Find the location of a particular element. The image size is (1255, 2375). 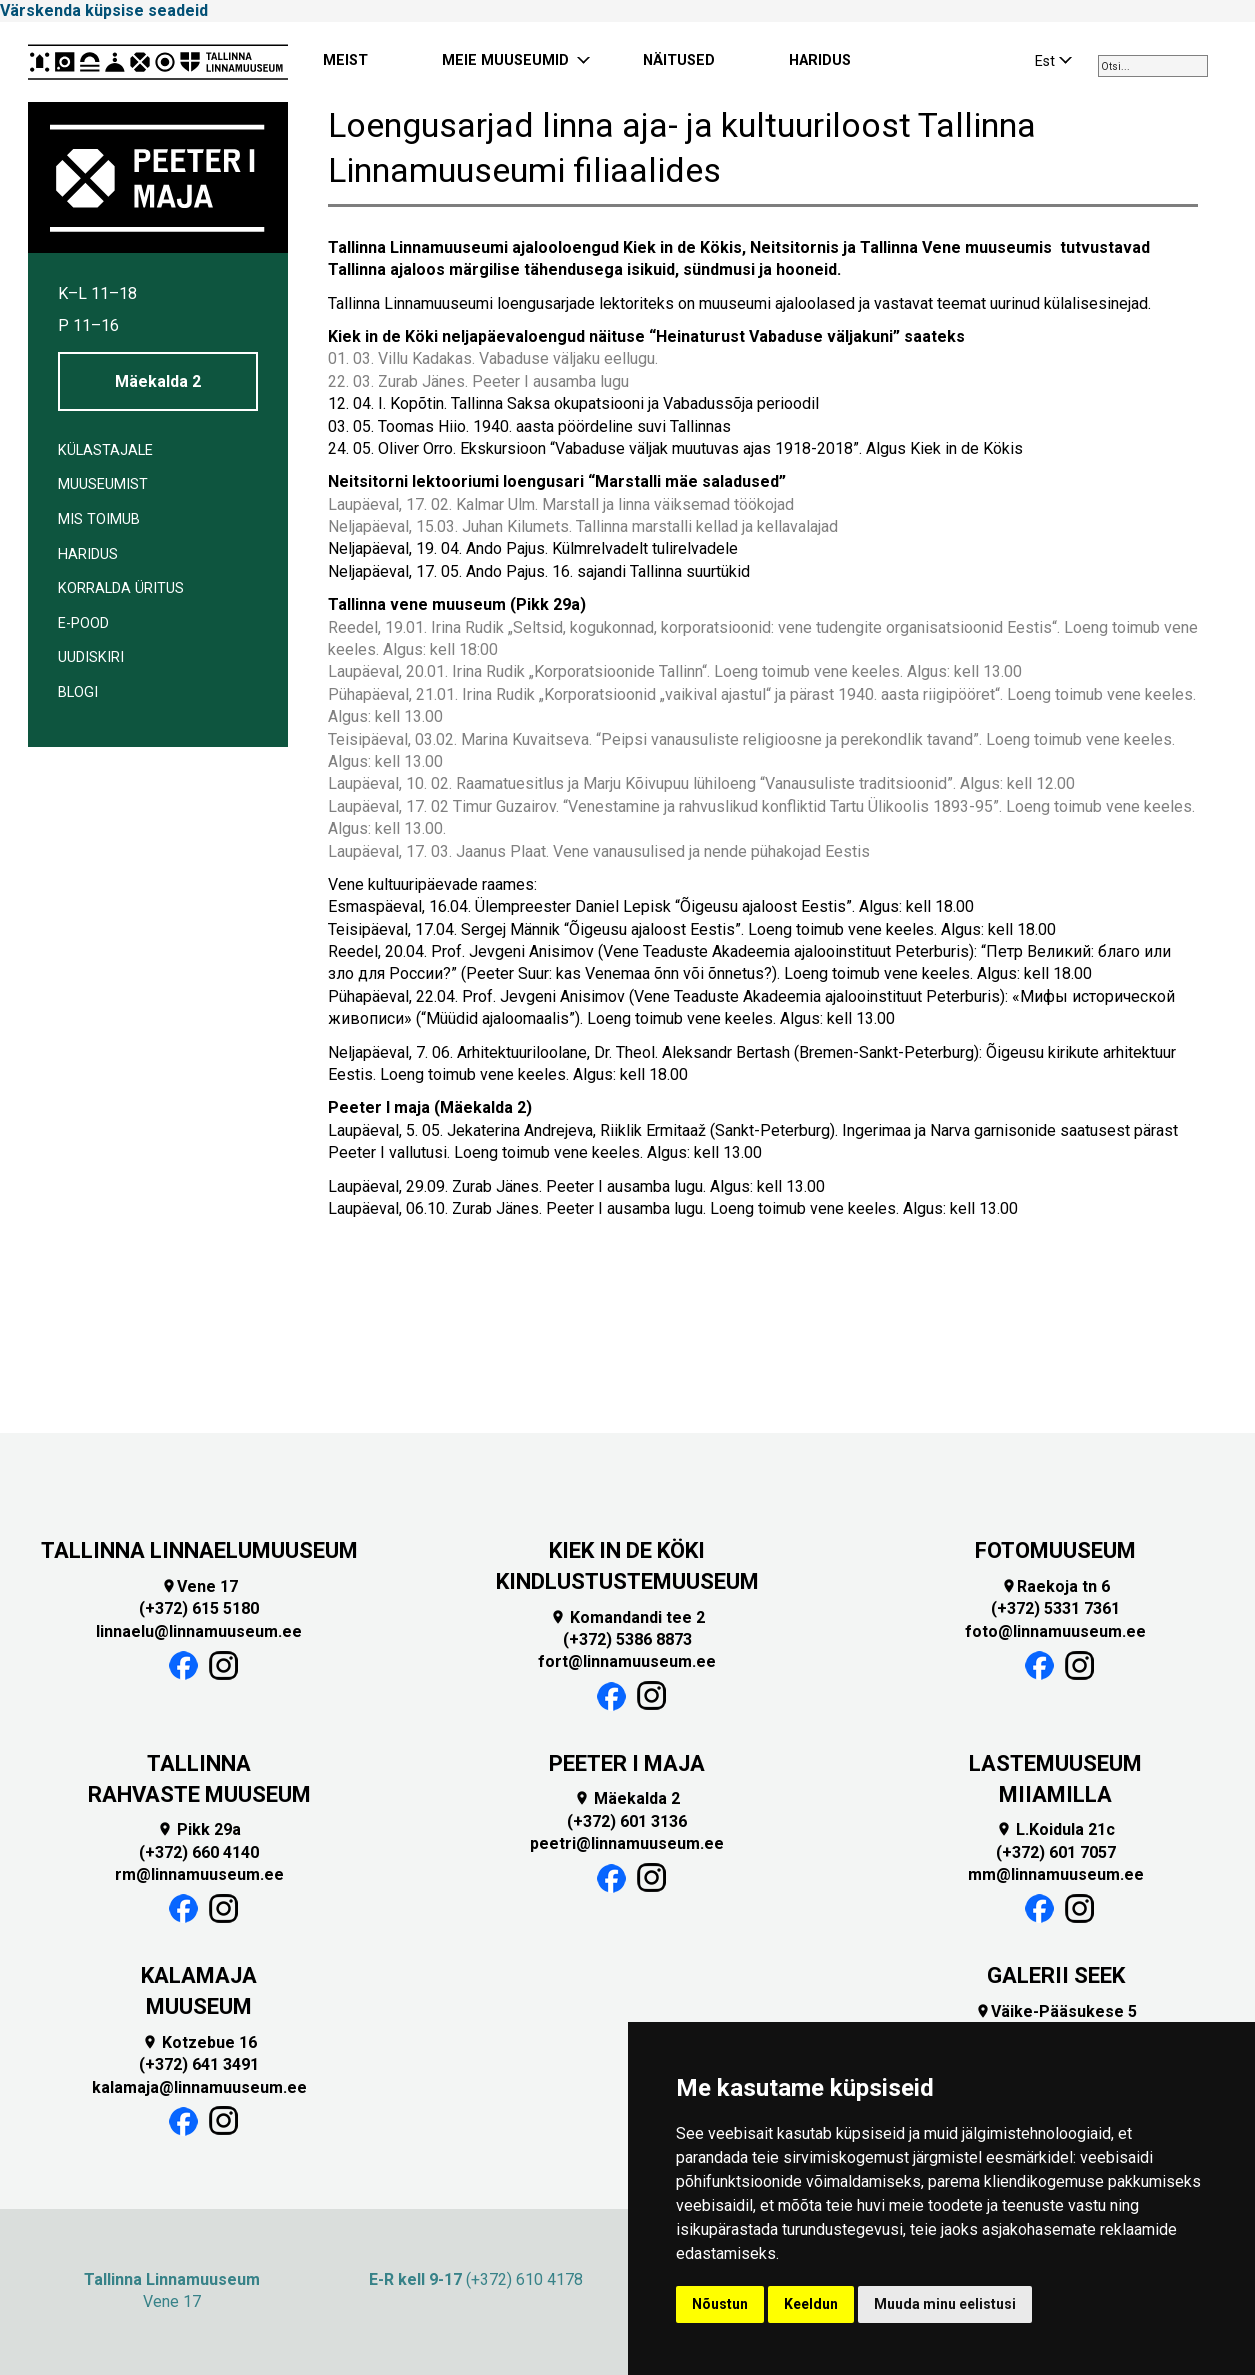

Komandandi tee 2 is located at coordinates (627, 1617).